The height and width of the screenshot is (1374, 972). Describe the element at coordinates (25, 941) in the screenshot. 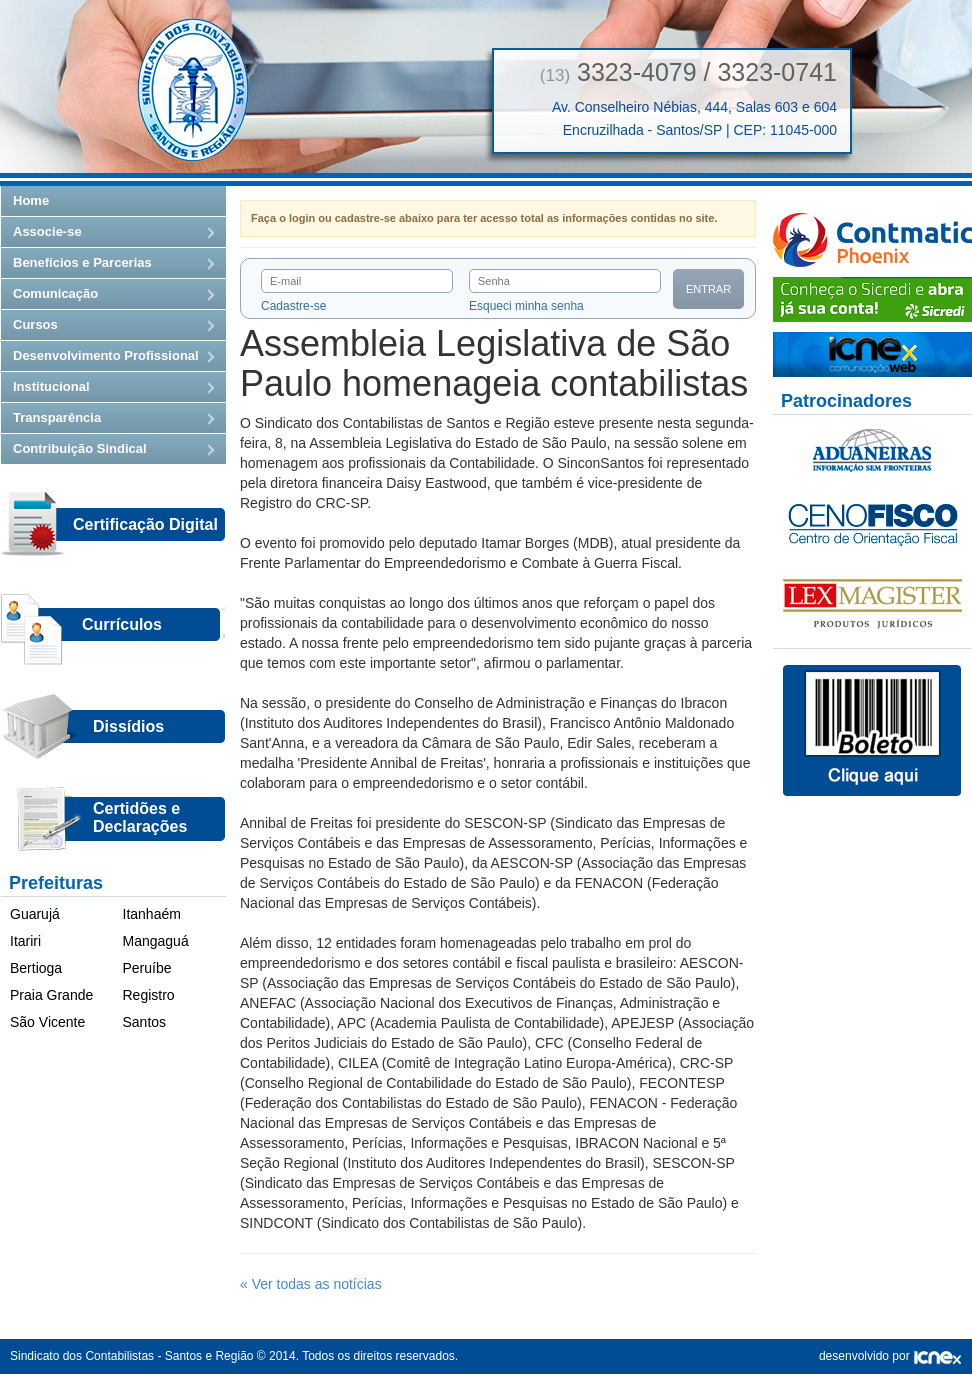

I see `Itariri` at that location.